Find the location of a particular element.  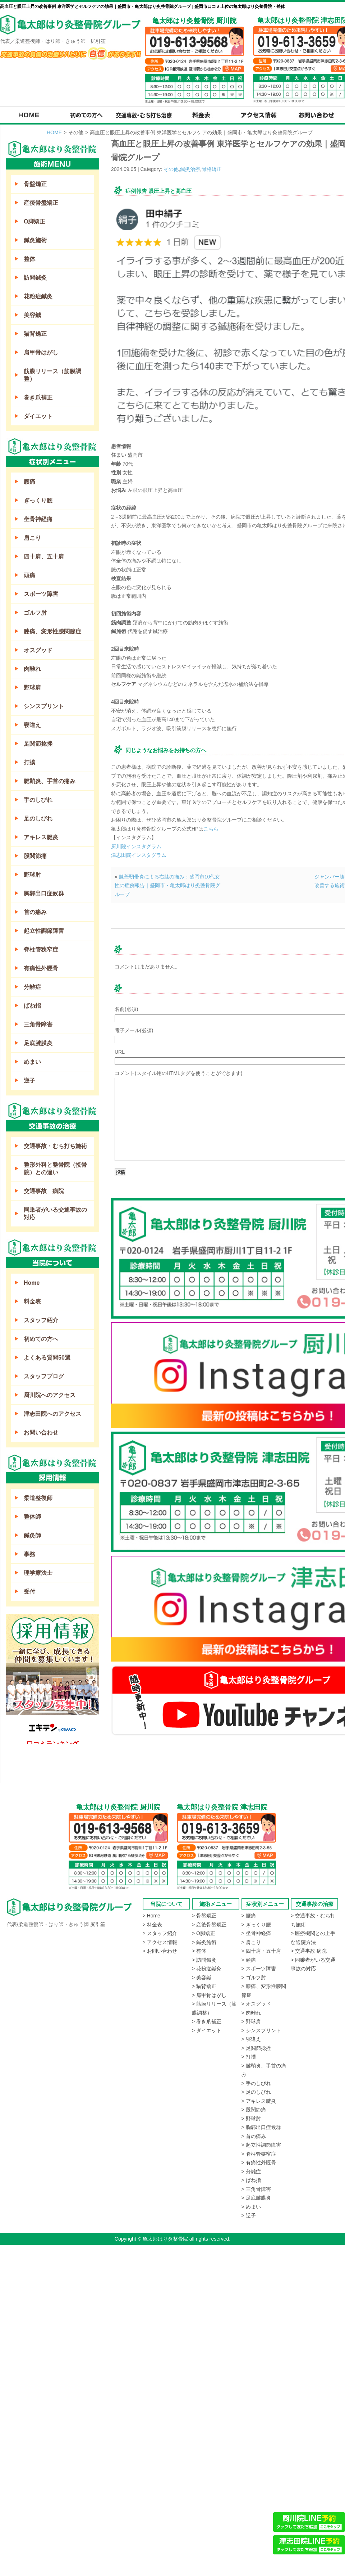

四十肩、五十肩 is located at coordinates (44, 556).